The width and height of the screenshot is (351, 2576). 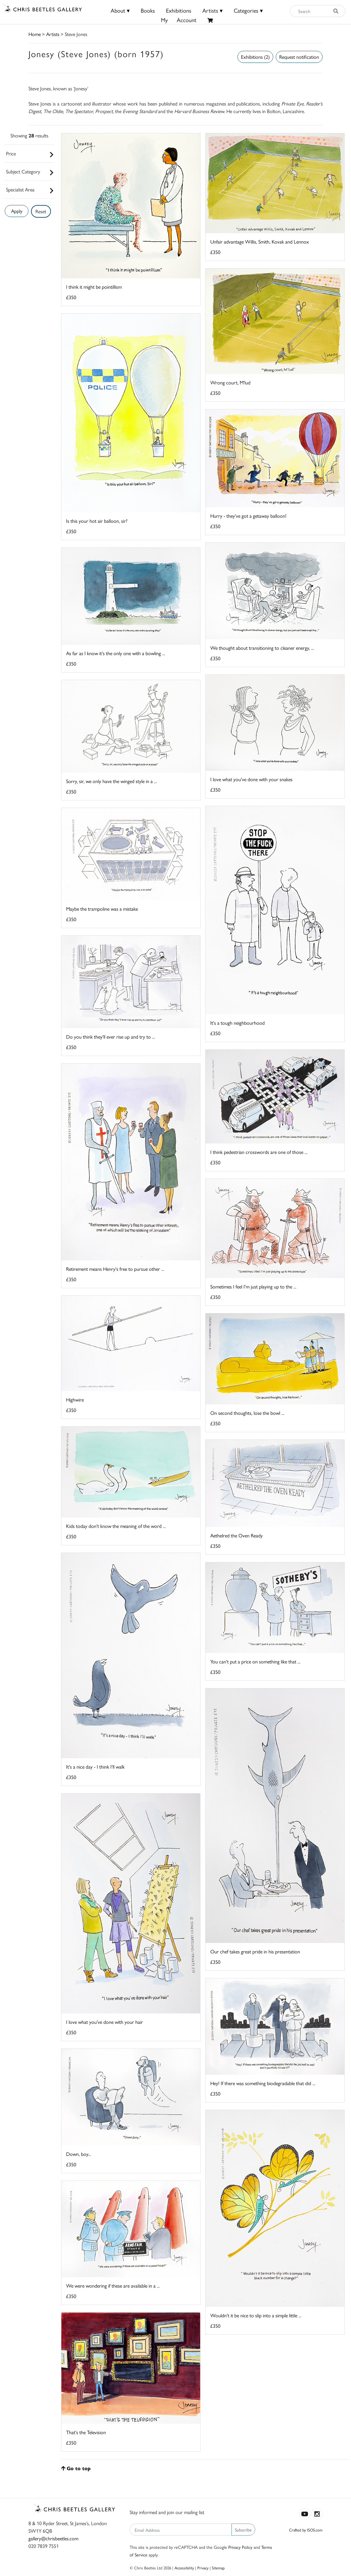 What do you see at coordinates (240, 2547) in the screenshot?
I see `Privacy Policy` at bounding box center [240, 2547].